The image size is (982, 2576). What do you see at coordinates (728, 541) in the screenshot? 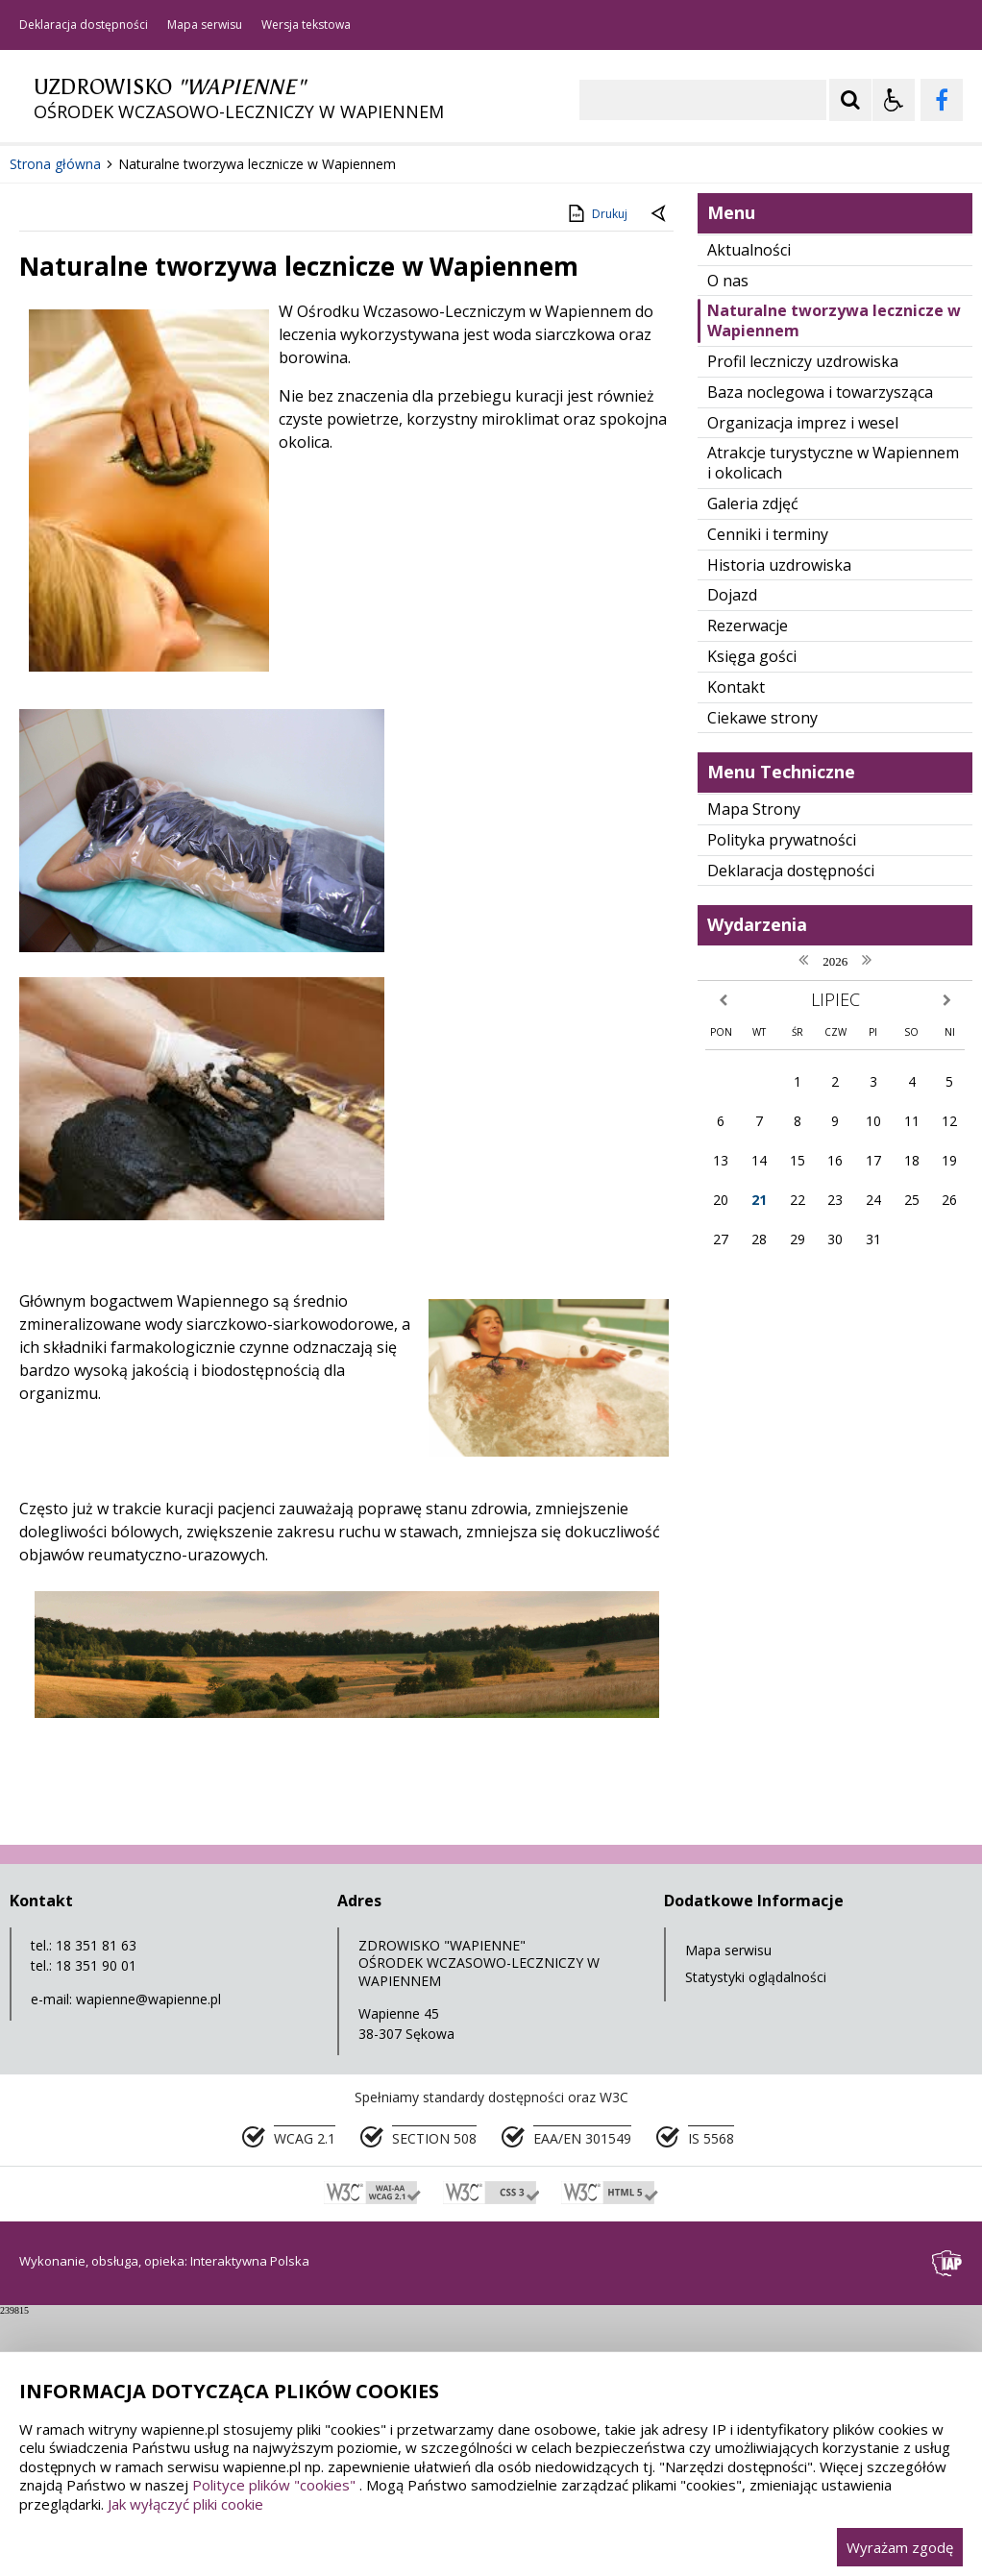
I see `O nas` at bounding box center [728, 541].